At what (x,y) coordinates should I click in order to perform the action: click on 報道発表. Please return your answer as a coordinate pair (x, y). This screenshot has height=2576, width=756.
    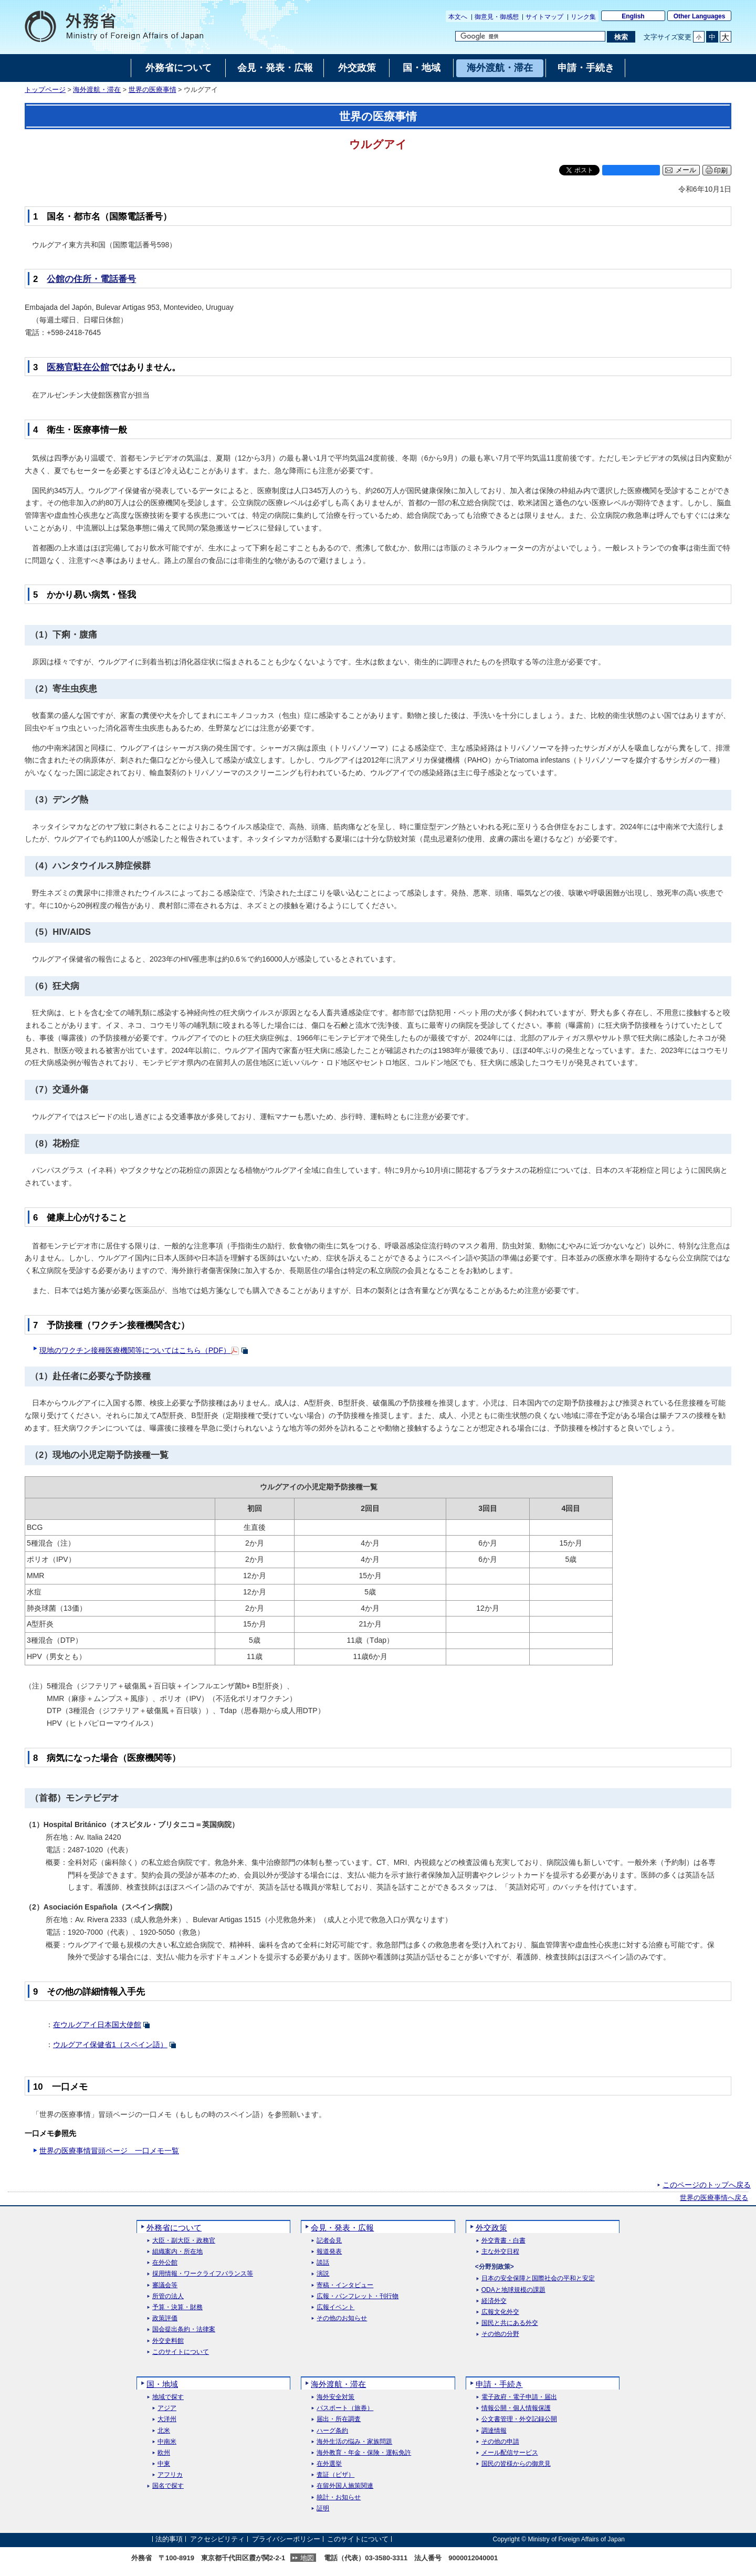
    Looking at the image, I should click on (329, 2251).